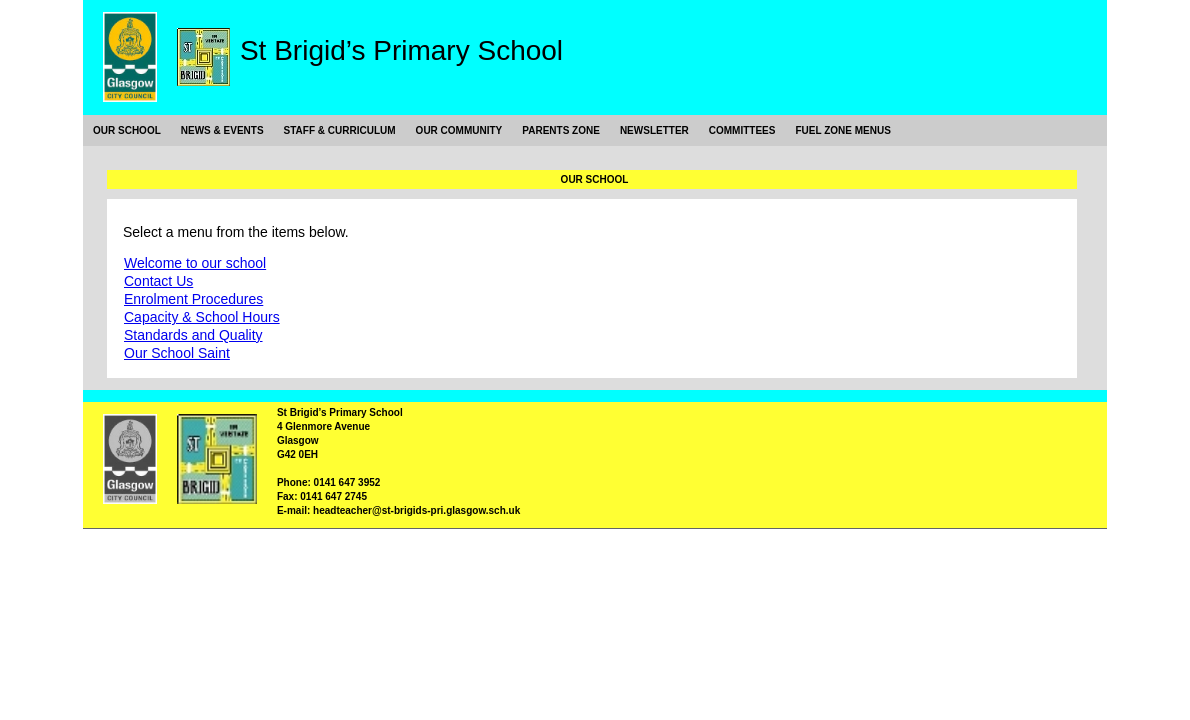 This screenshot has width=1190, height=720. Describe the element at coordinates (222, 130) in the screenshot. I see `News & Events` at that location.